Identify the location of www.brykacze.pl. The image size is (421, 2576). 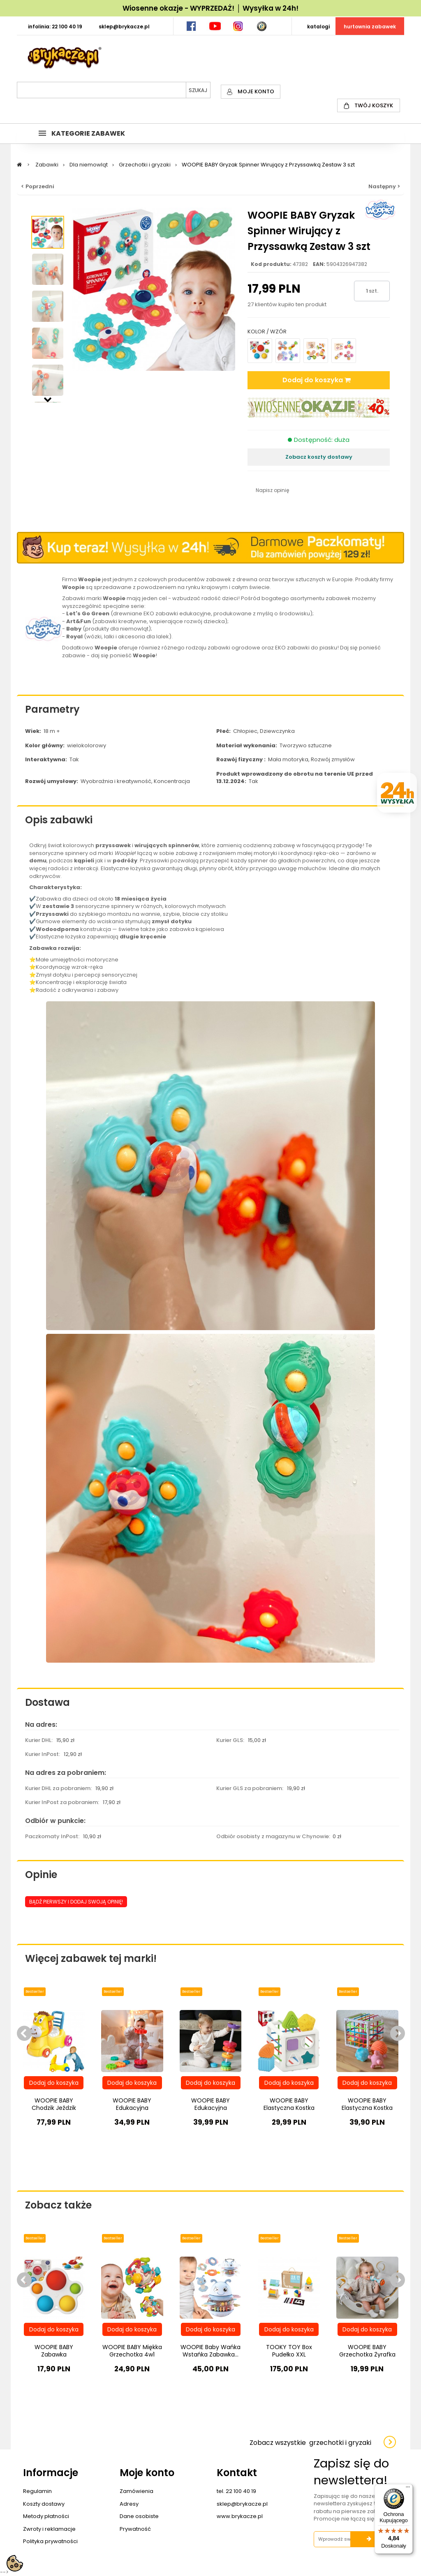
(240, 2516).